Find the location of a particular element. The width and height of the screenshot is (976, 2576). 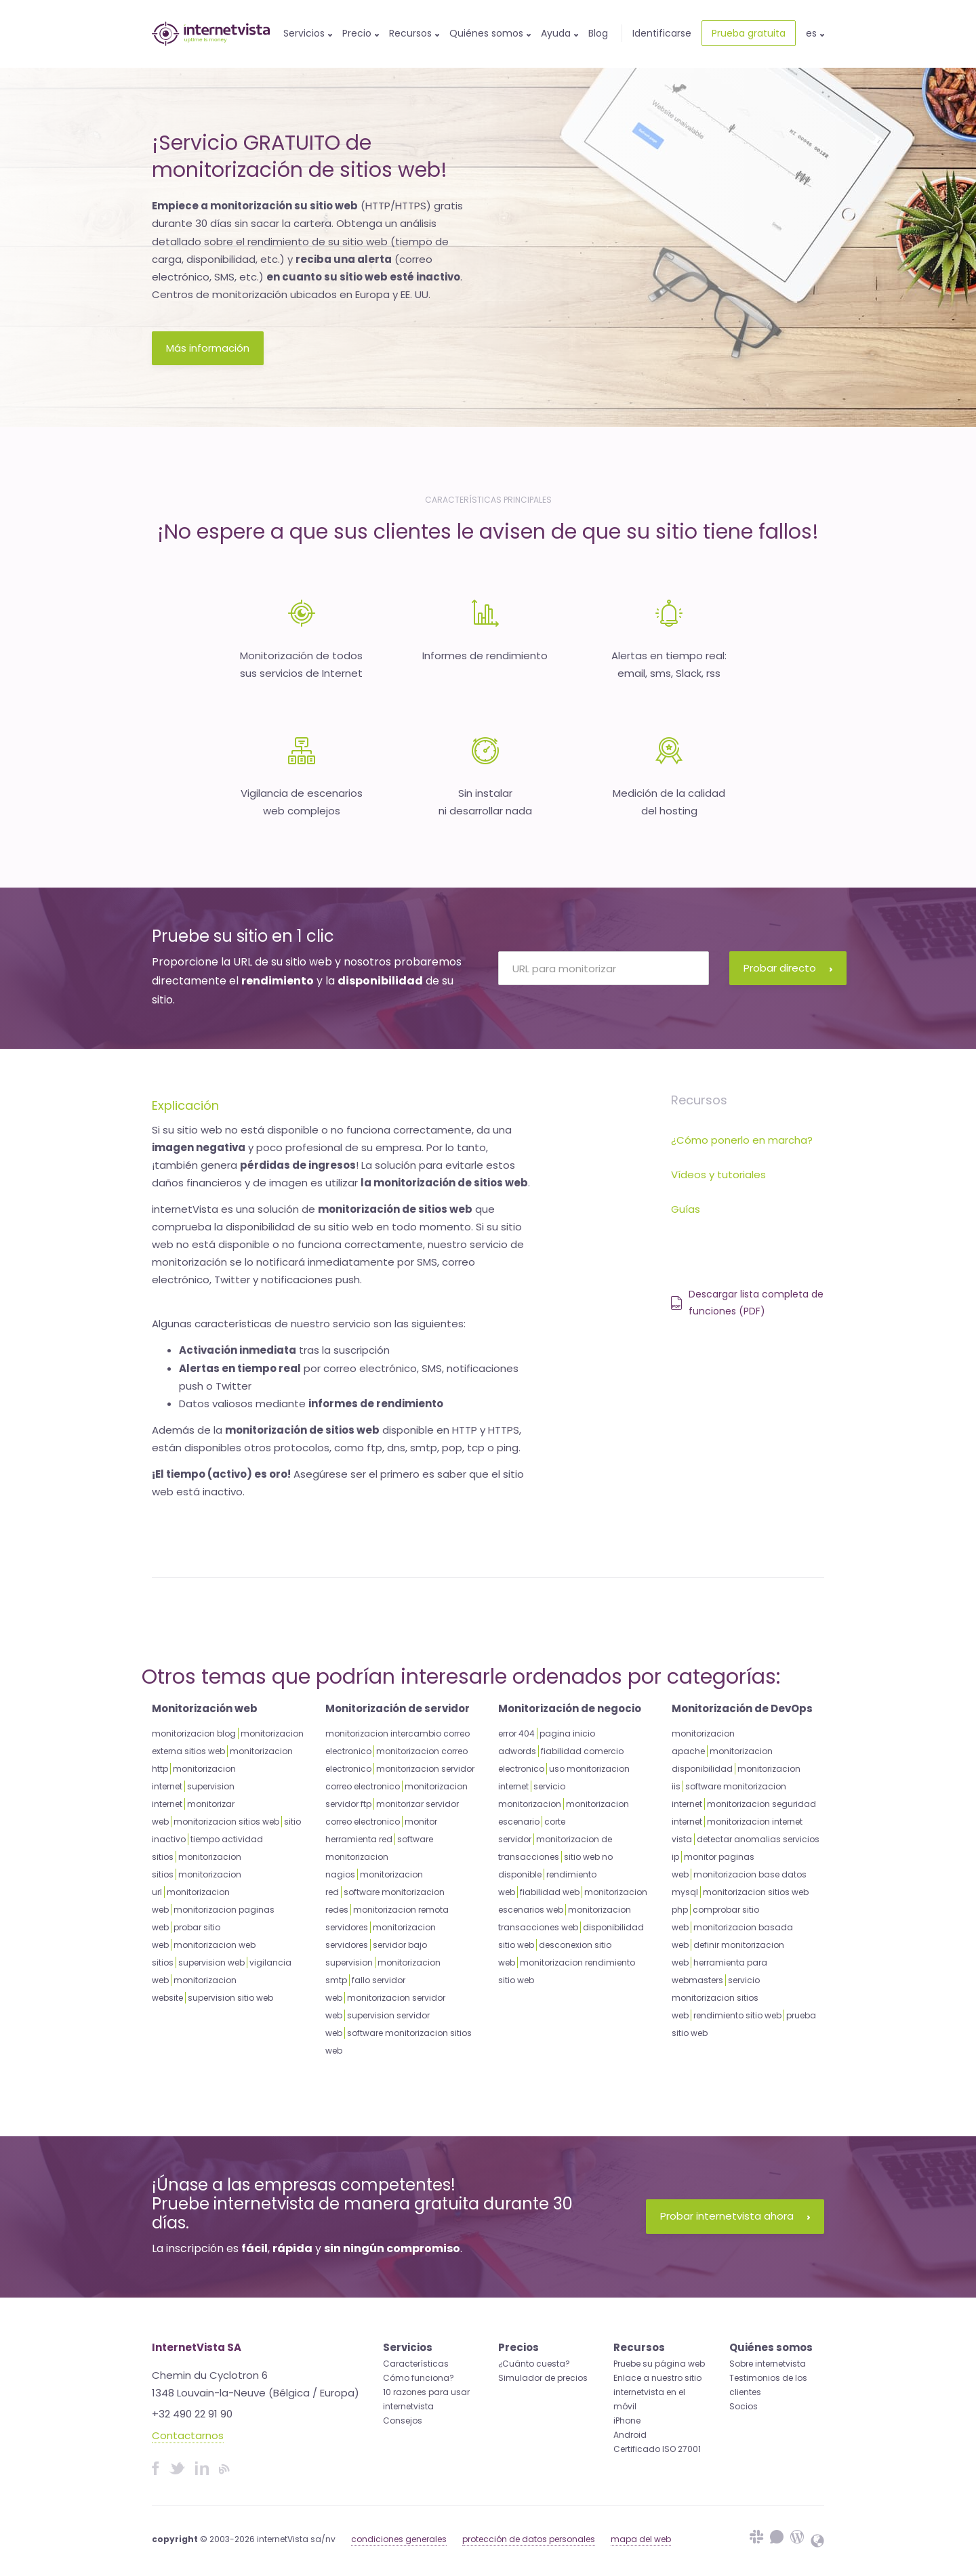

mapa del web is located at coordinates (641, 2539).